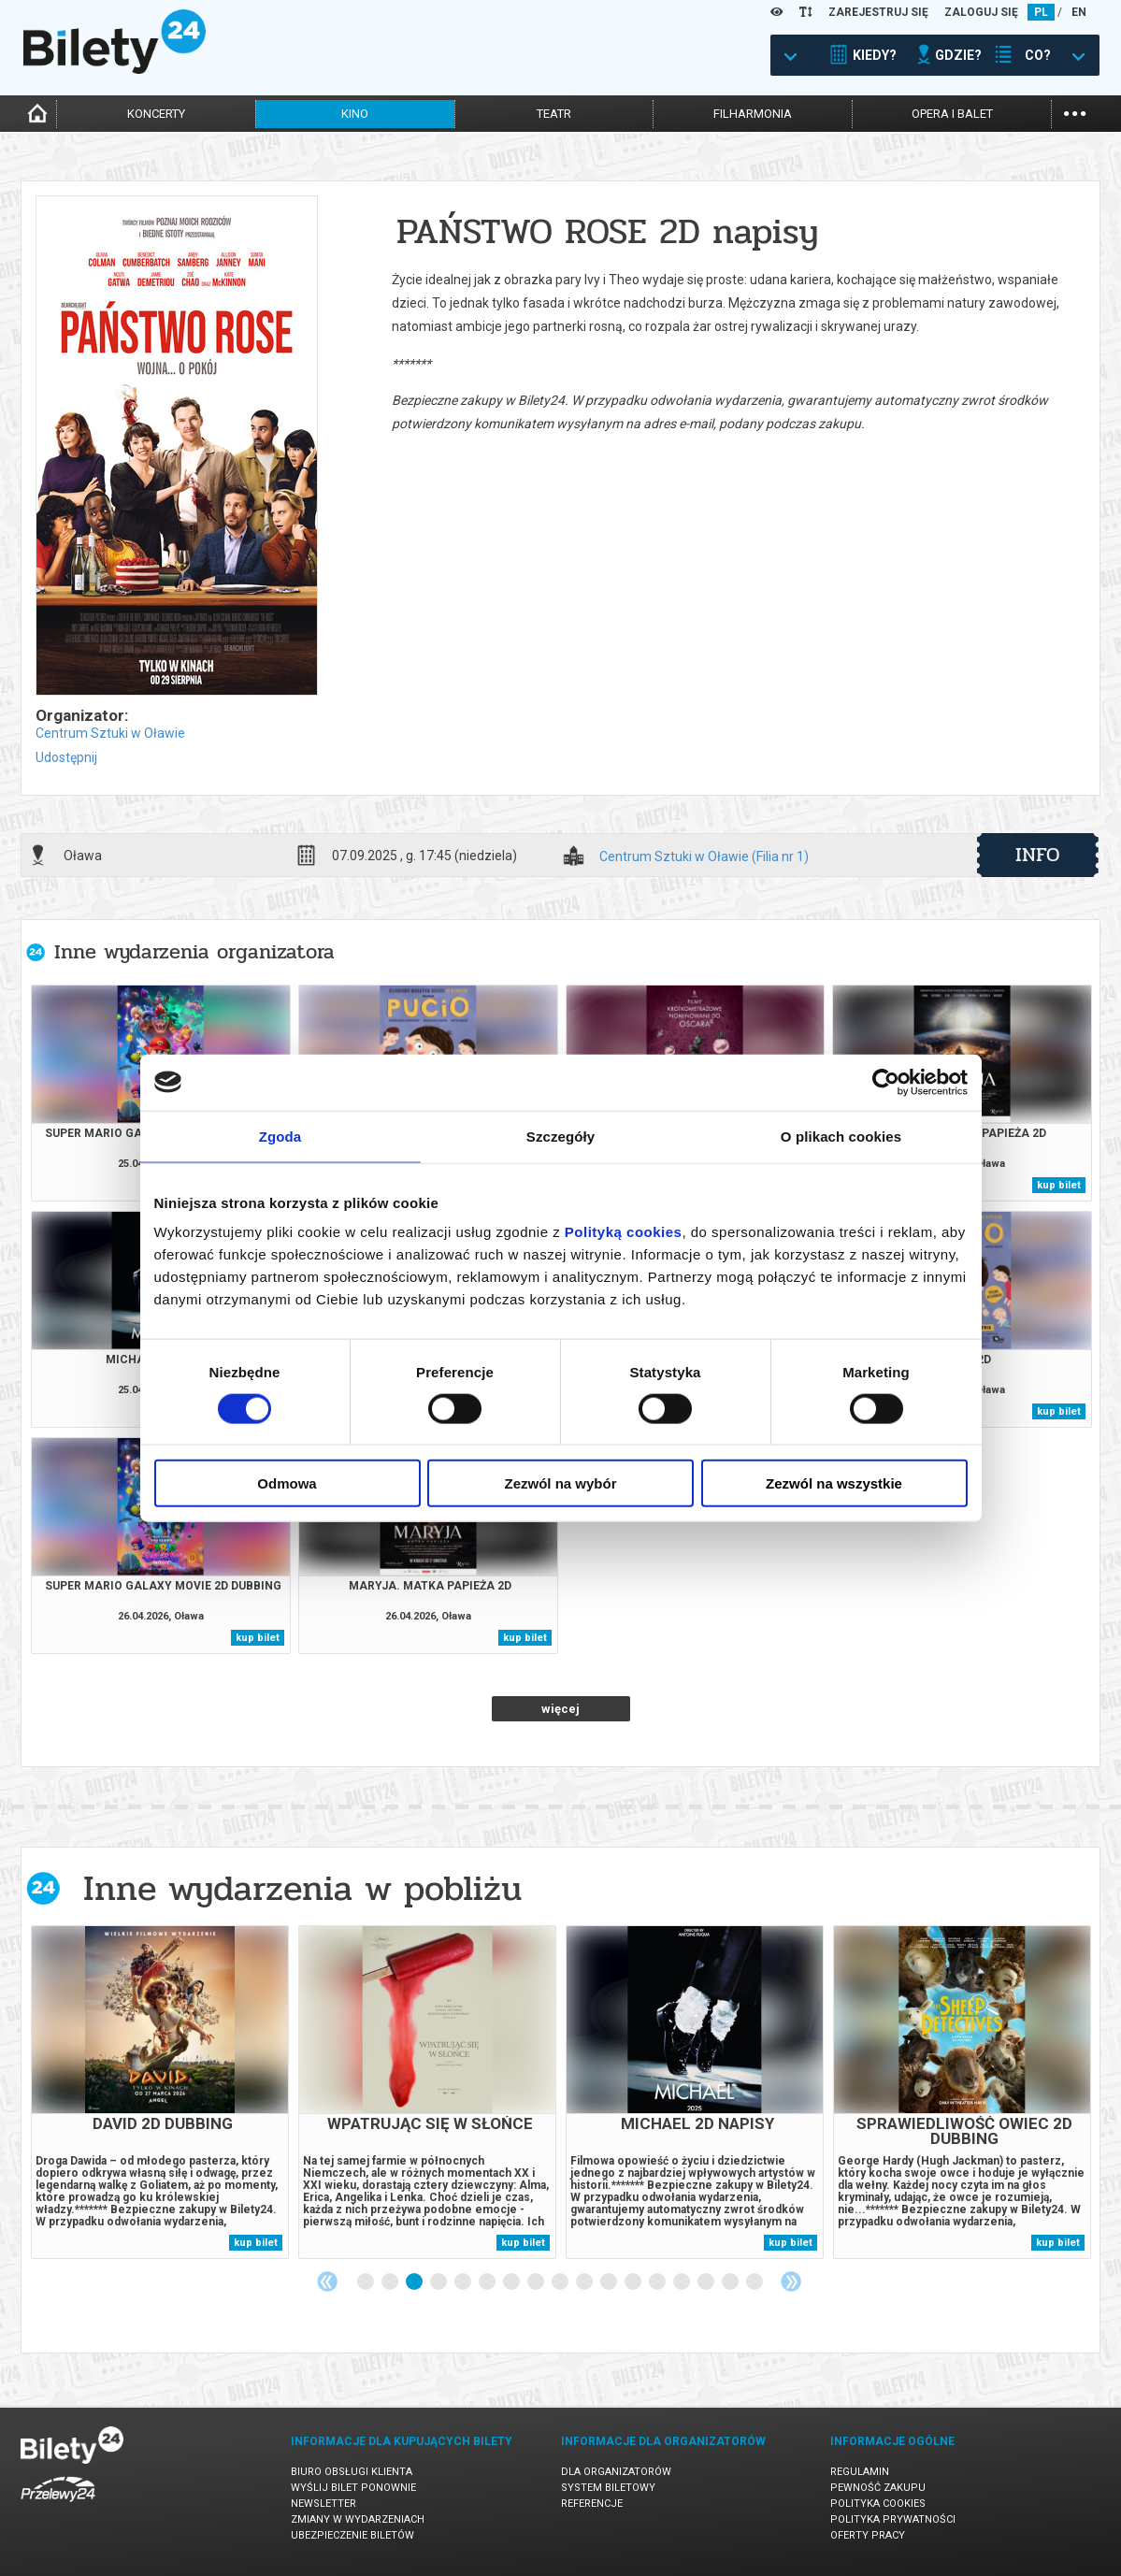 This screenshot has height=2576, width=1121. Describe the element at coordinates (755, 2282) in the screenshot. I see `17 [tab]` at that location.